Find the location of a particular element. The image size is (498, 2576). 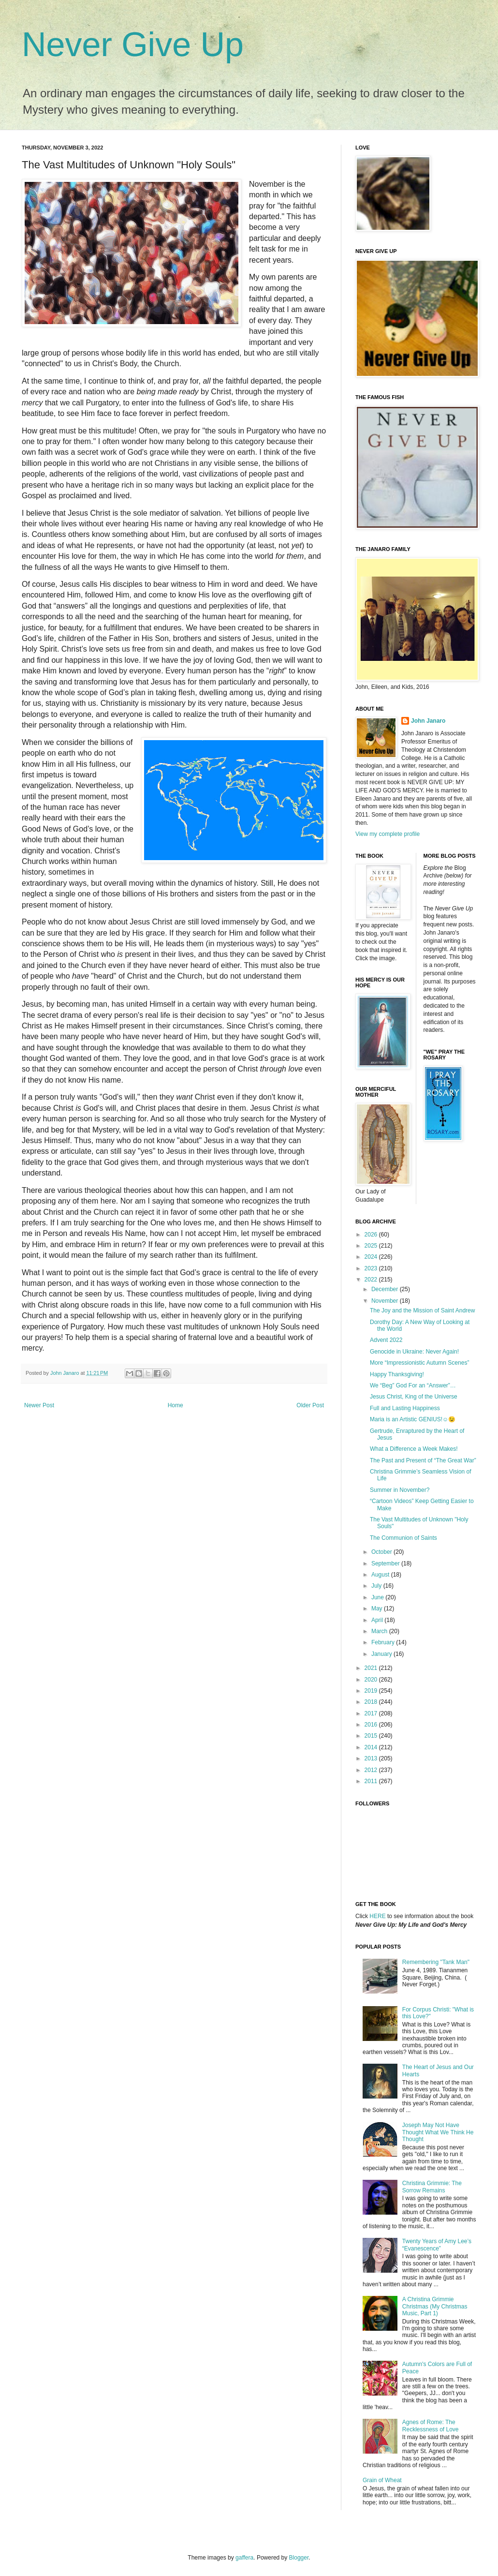

HERE is located at coordinates (377, 1916).